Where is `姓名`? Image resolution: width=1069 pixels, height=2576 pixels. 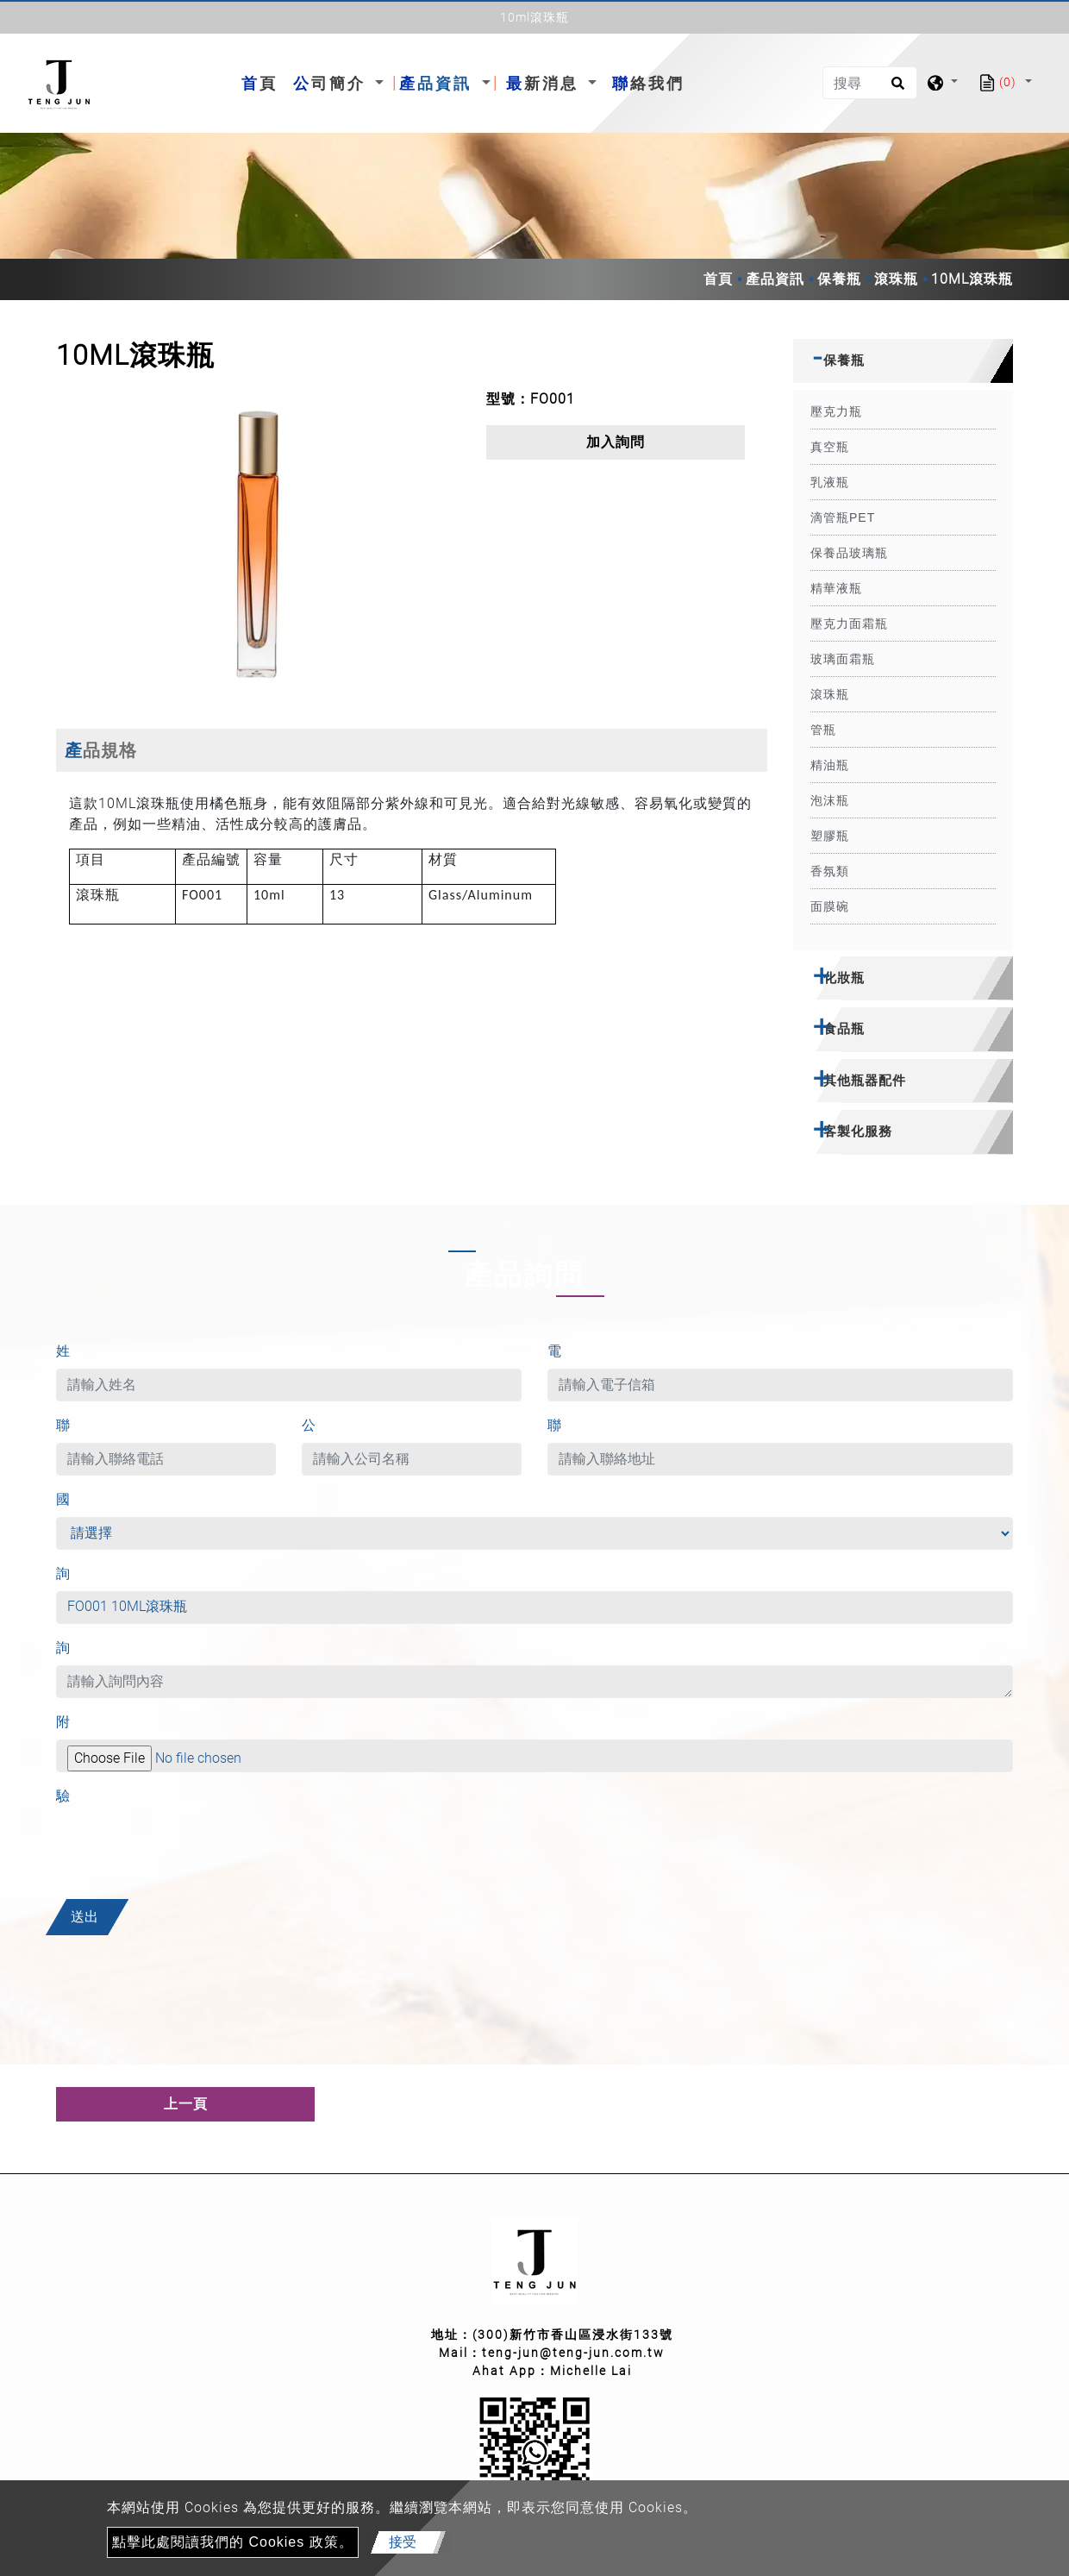 姓名 is located at coordinates (76, 1351).